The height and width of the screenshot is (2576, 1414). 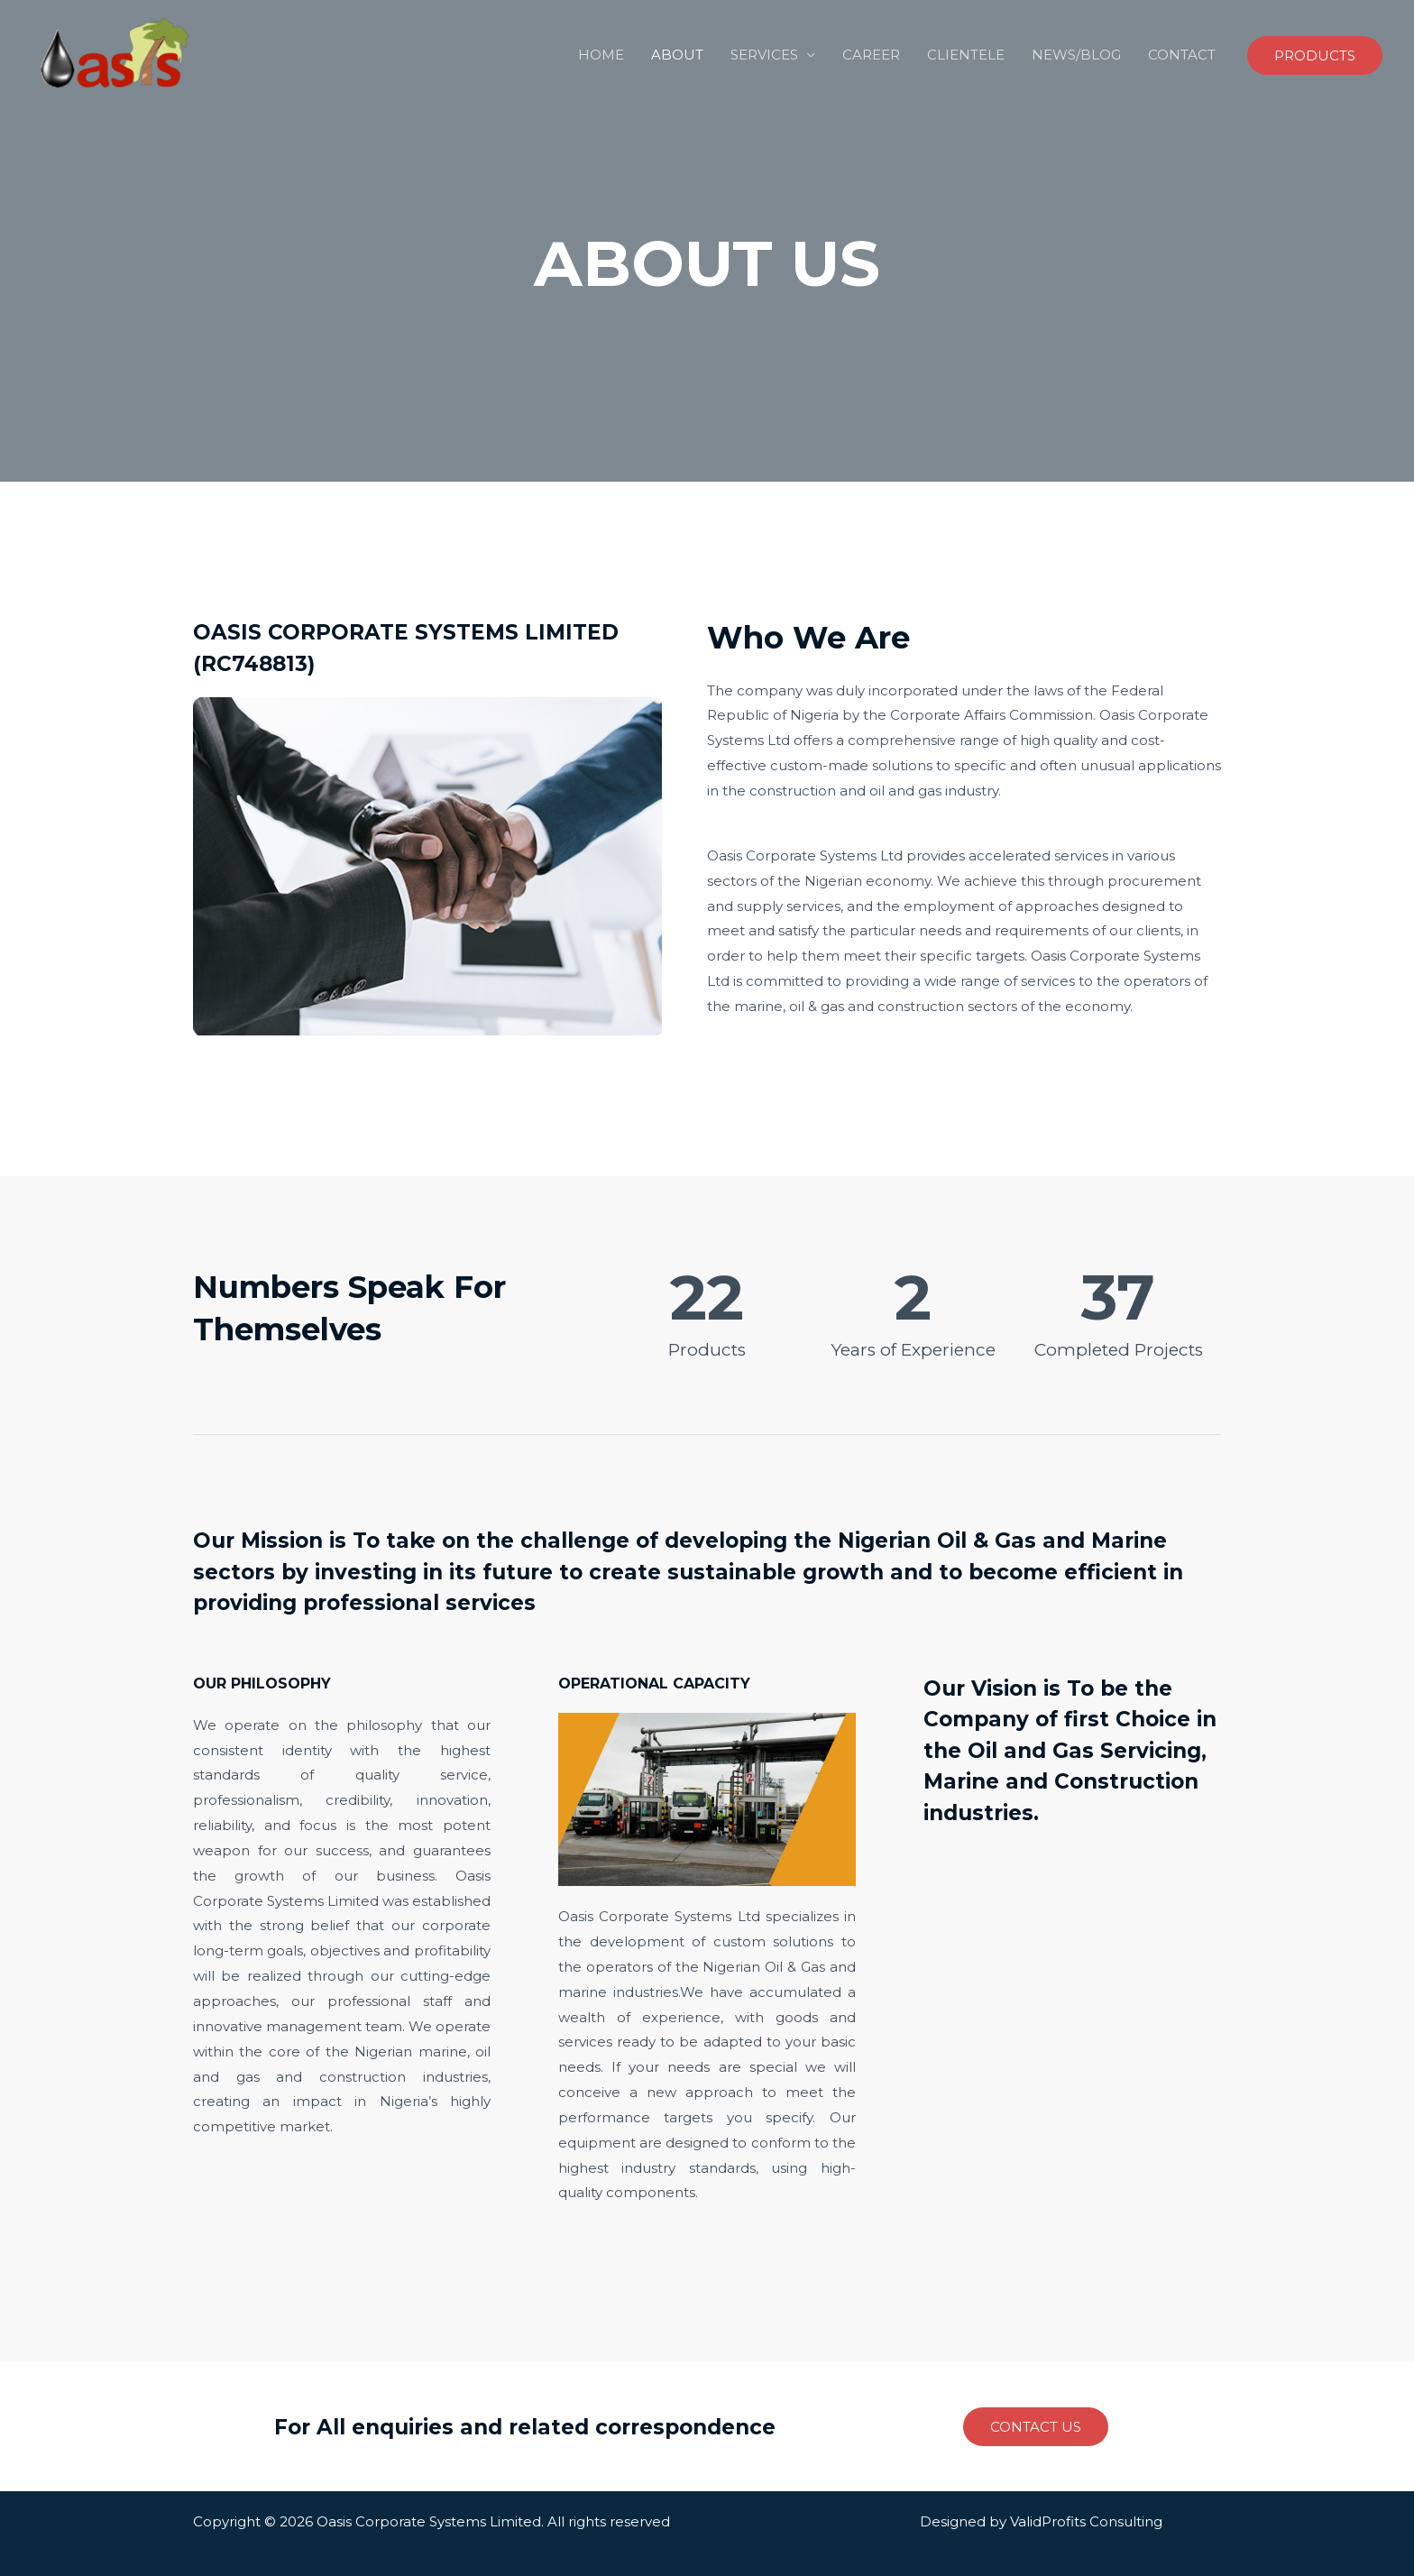 I want to click on ABOUT, so click(x=677, y=54).